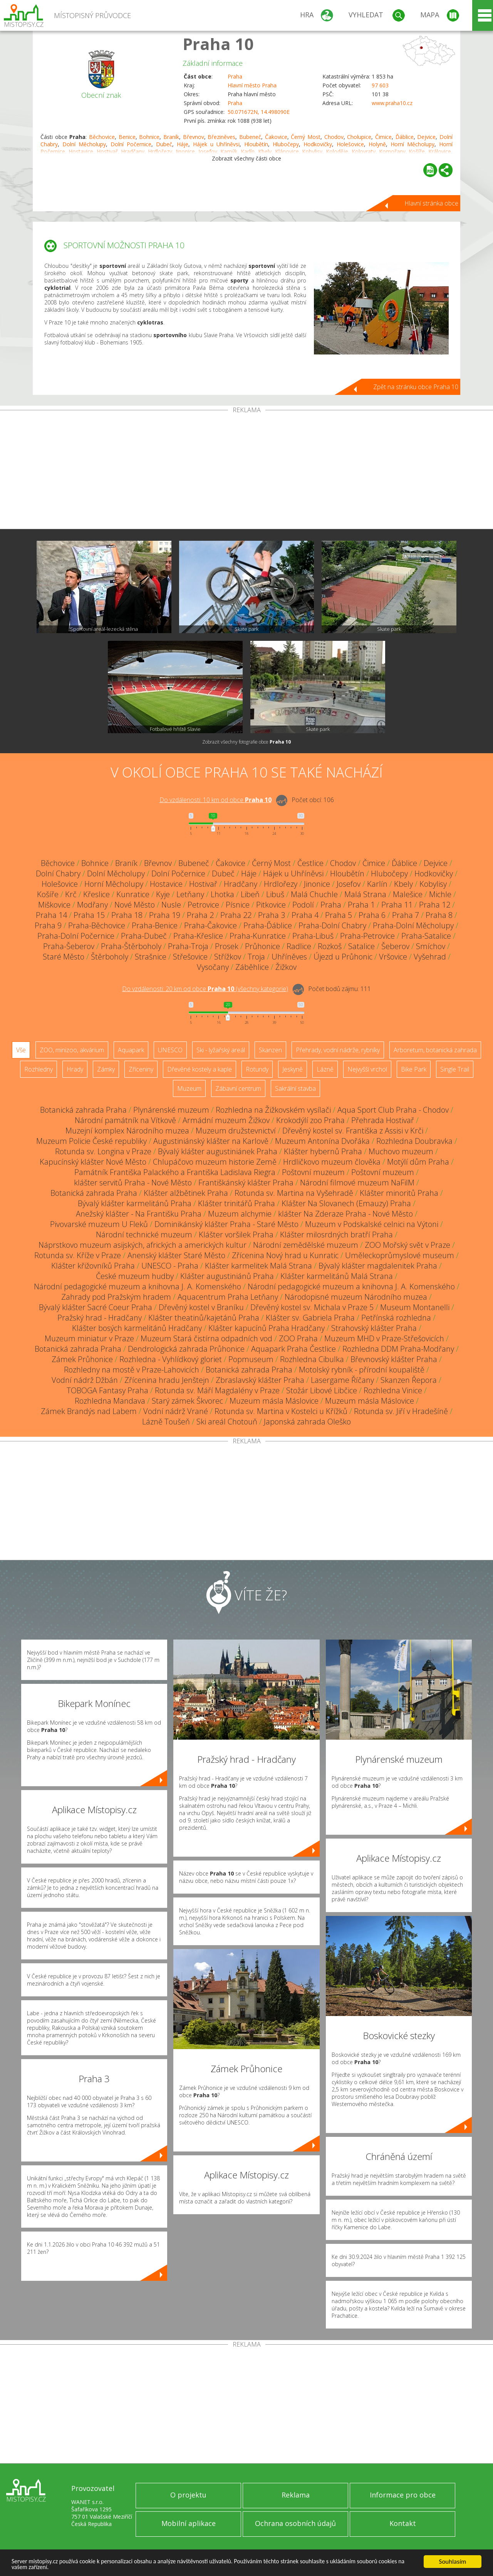  What do you see at coordinates (206, 1338) in the screenshot?
I see `Muzeum Stará čistírna odpadních vod` at bounding box center [206, 1338].